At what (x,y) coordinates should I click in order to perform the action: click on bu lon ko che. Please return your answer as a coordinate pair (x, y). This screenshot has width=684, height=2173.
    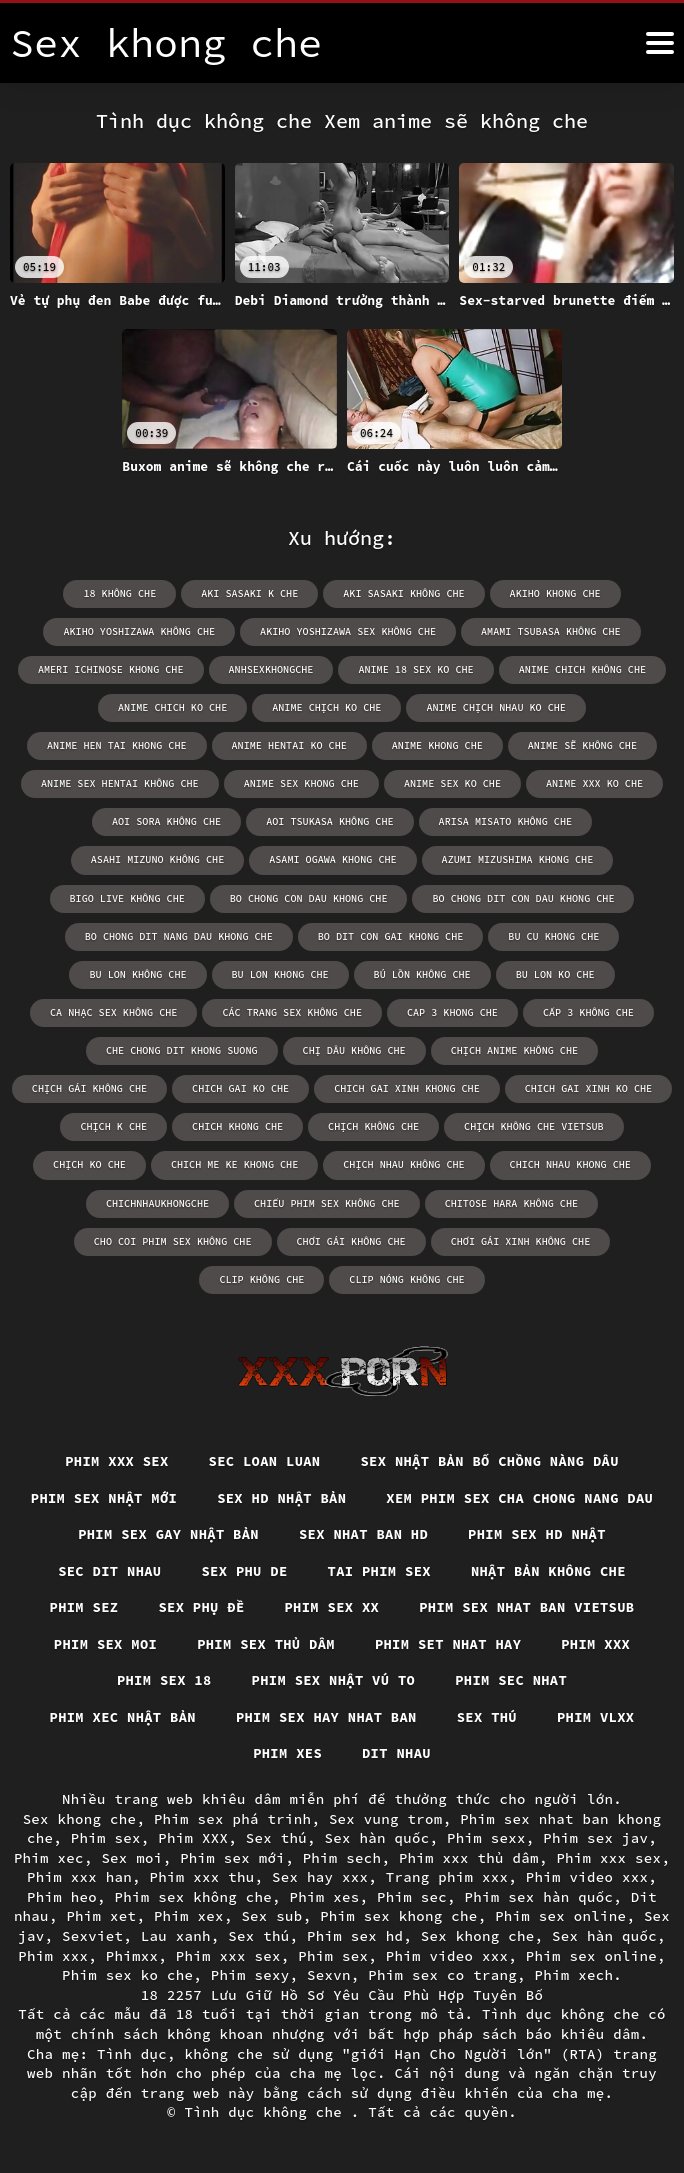
    Looking at the image, I should click on (554, 973).